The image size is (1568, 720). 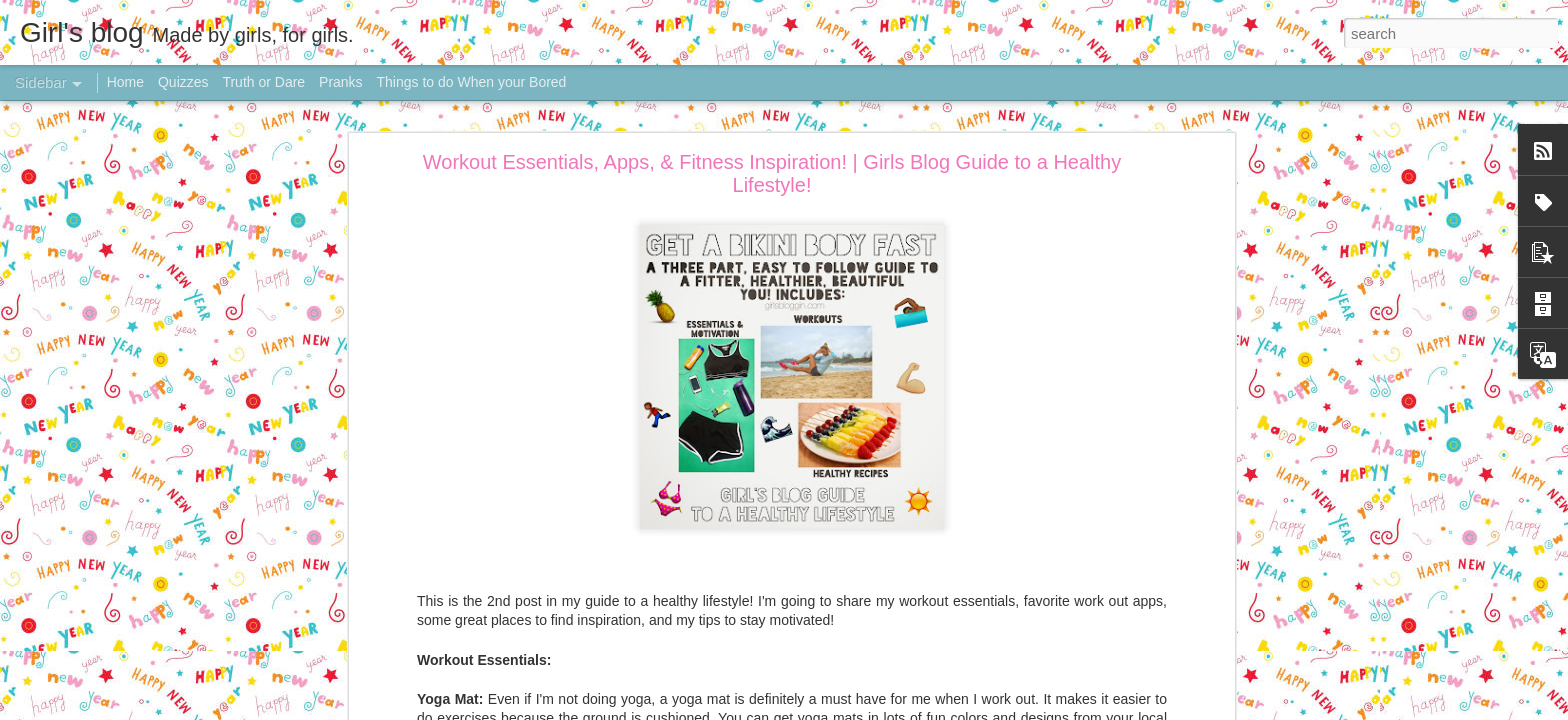 I want to click on Pranks, so click(x=341, y=82).